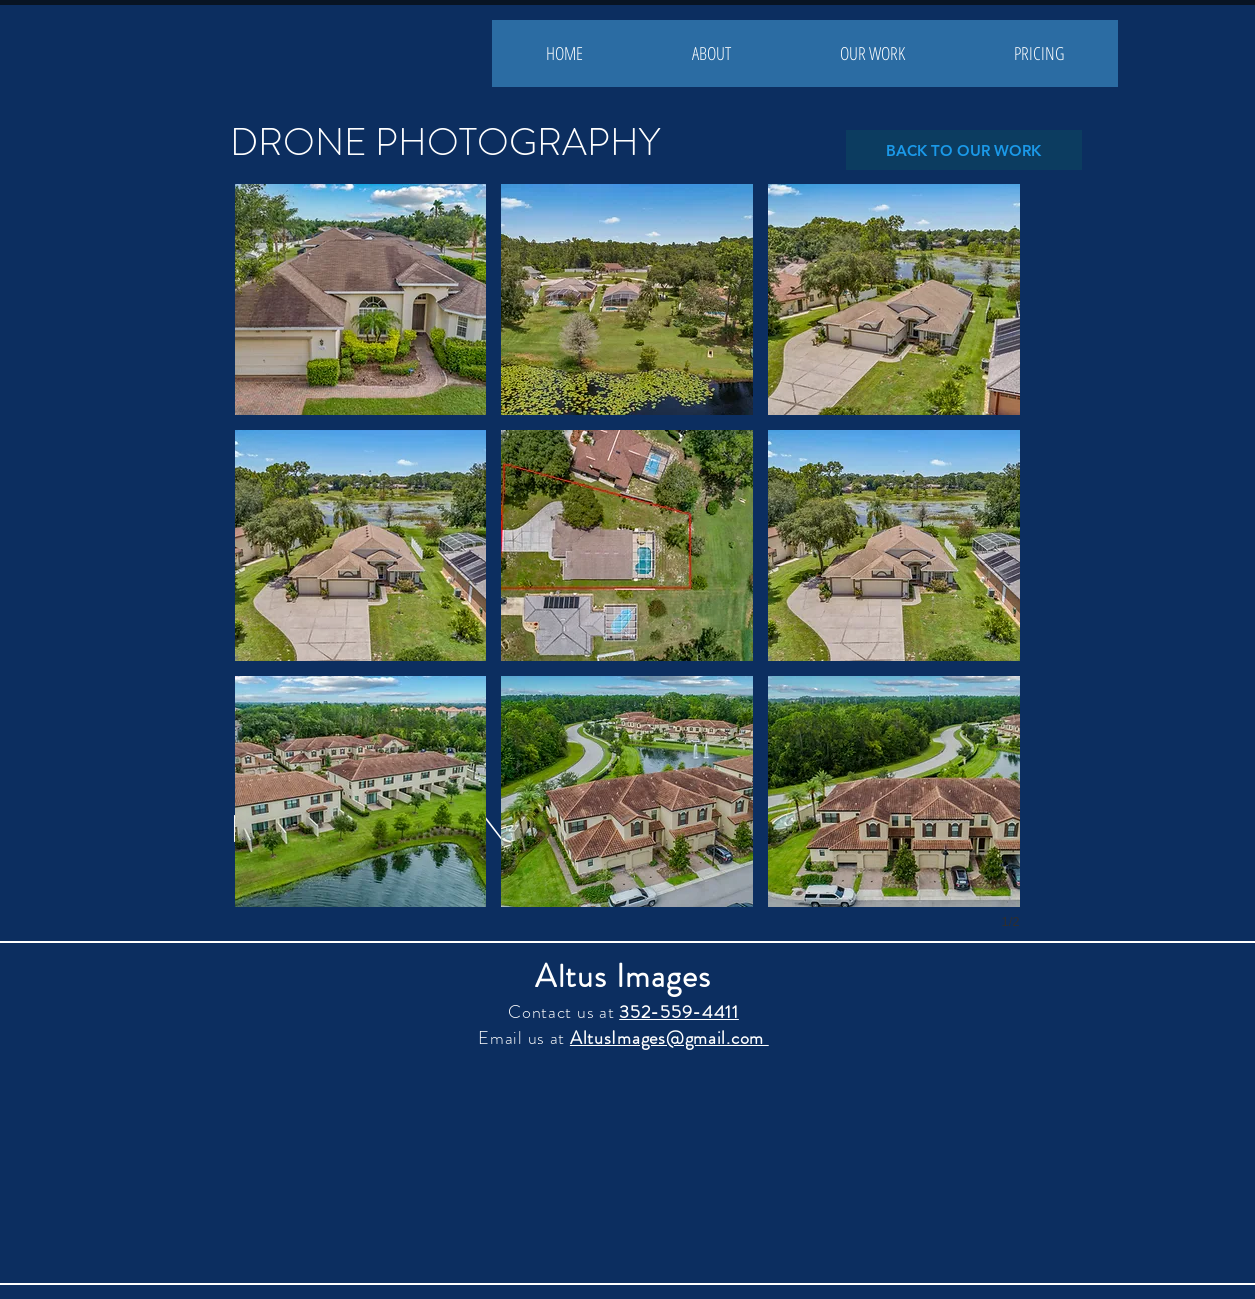 This screenshot has width=1255, height=1299. I want to click on [BACK TO OUR WORK], so click(964, 150).